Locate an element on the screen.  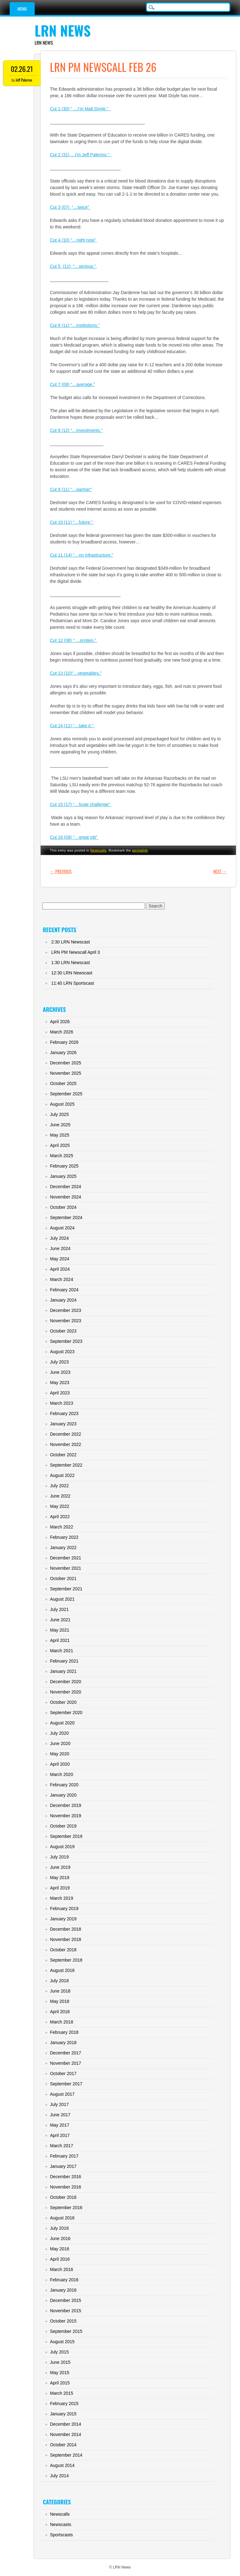
Sportscasts is located at coordinates (61, 2534).